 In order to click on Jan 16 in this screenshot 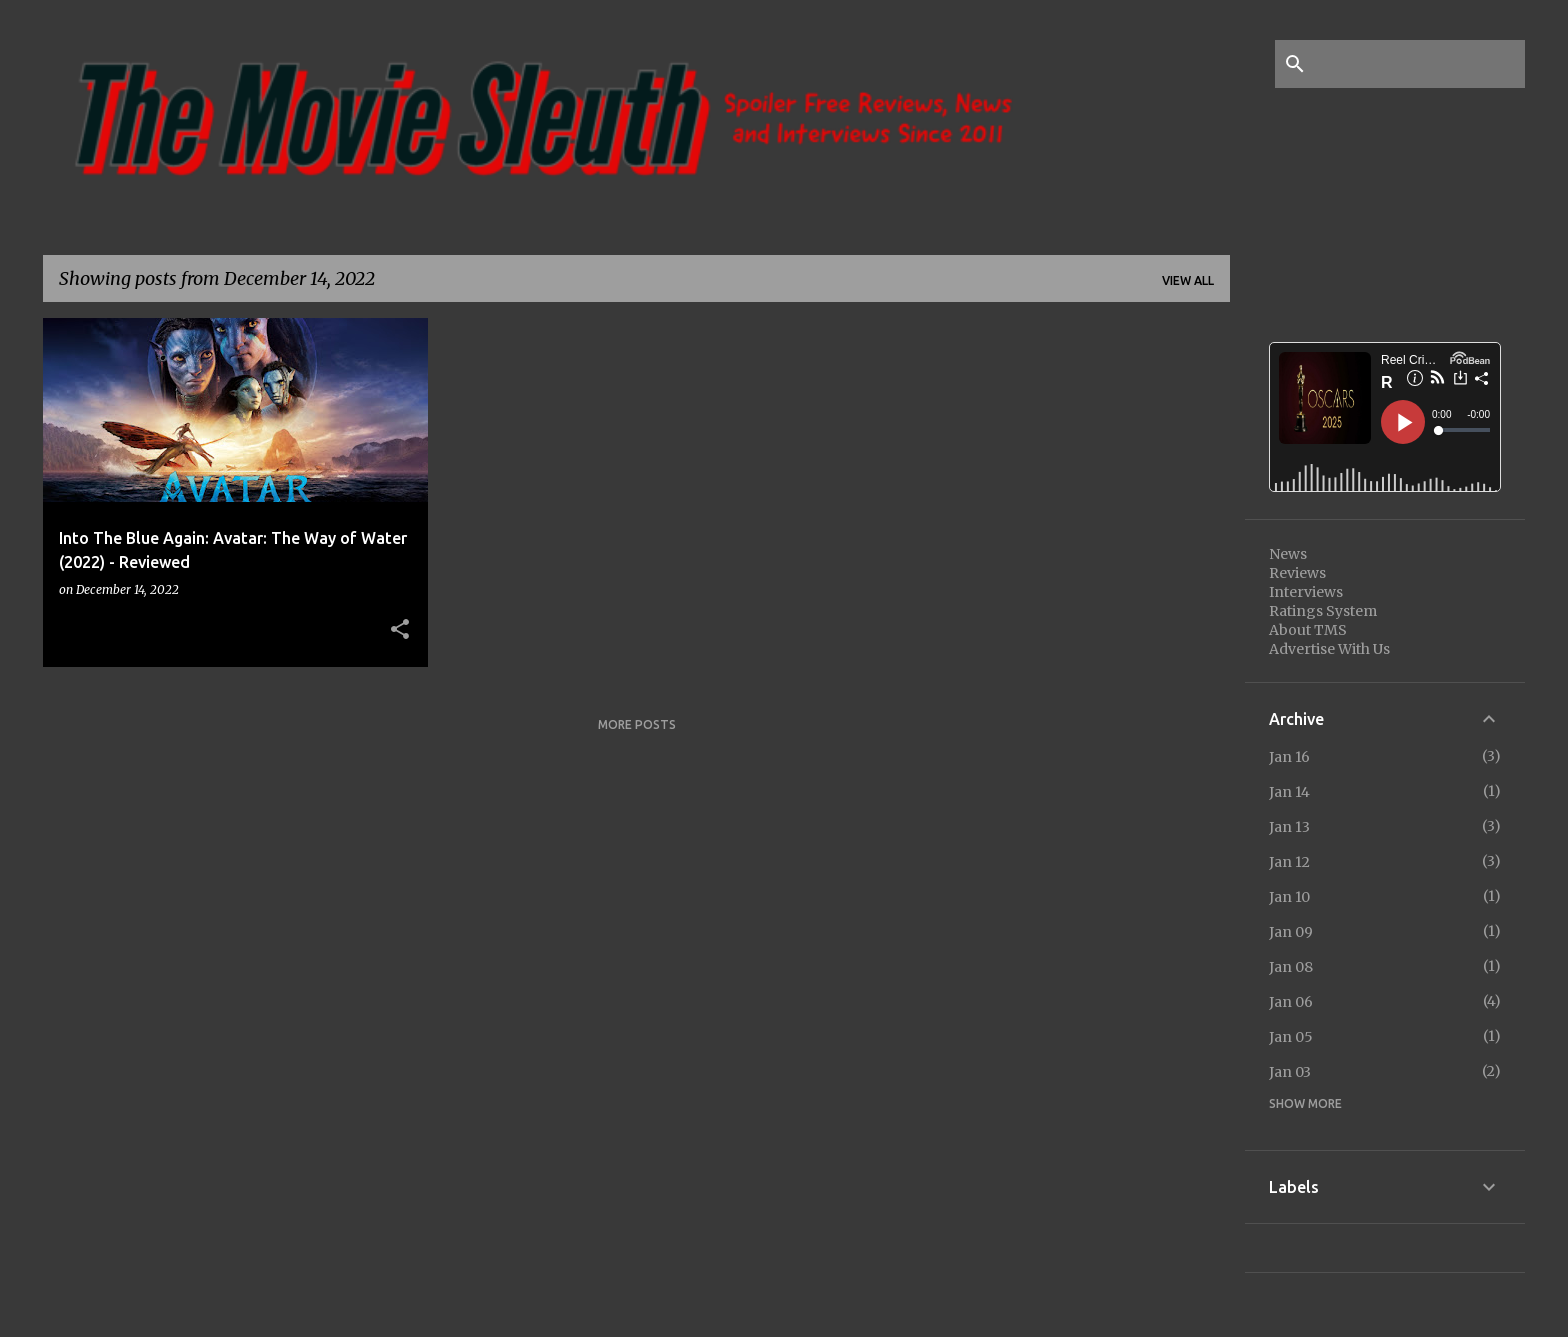, I will do `click(1289, 757)`.